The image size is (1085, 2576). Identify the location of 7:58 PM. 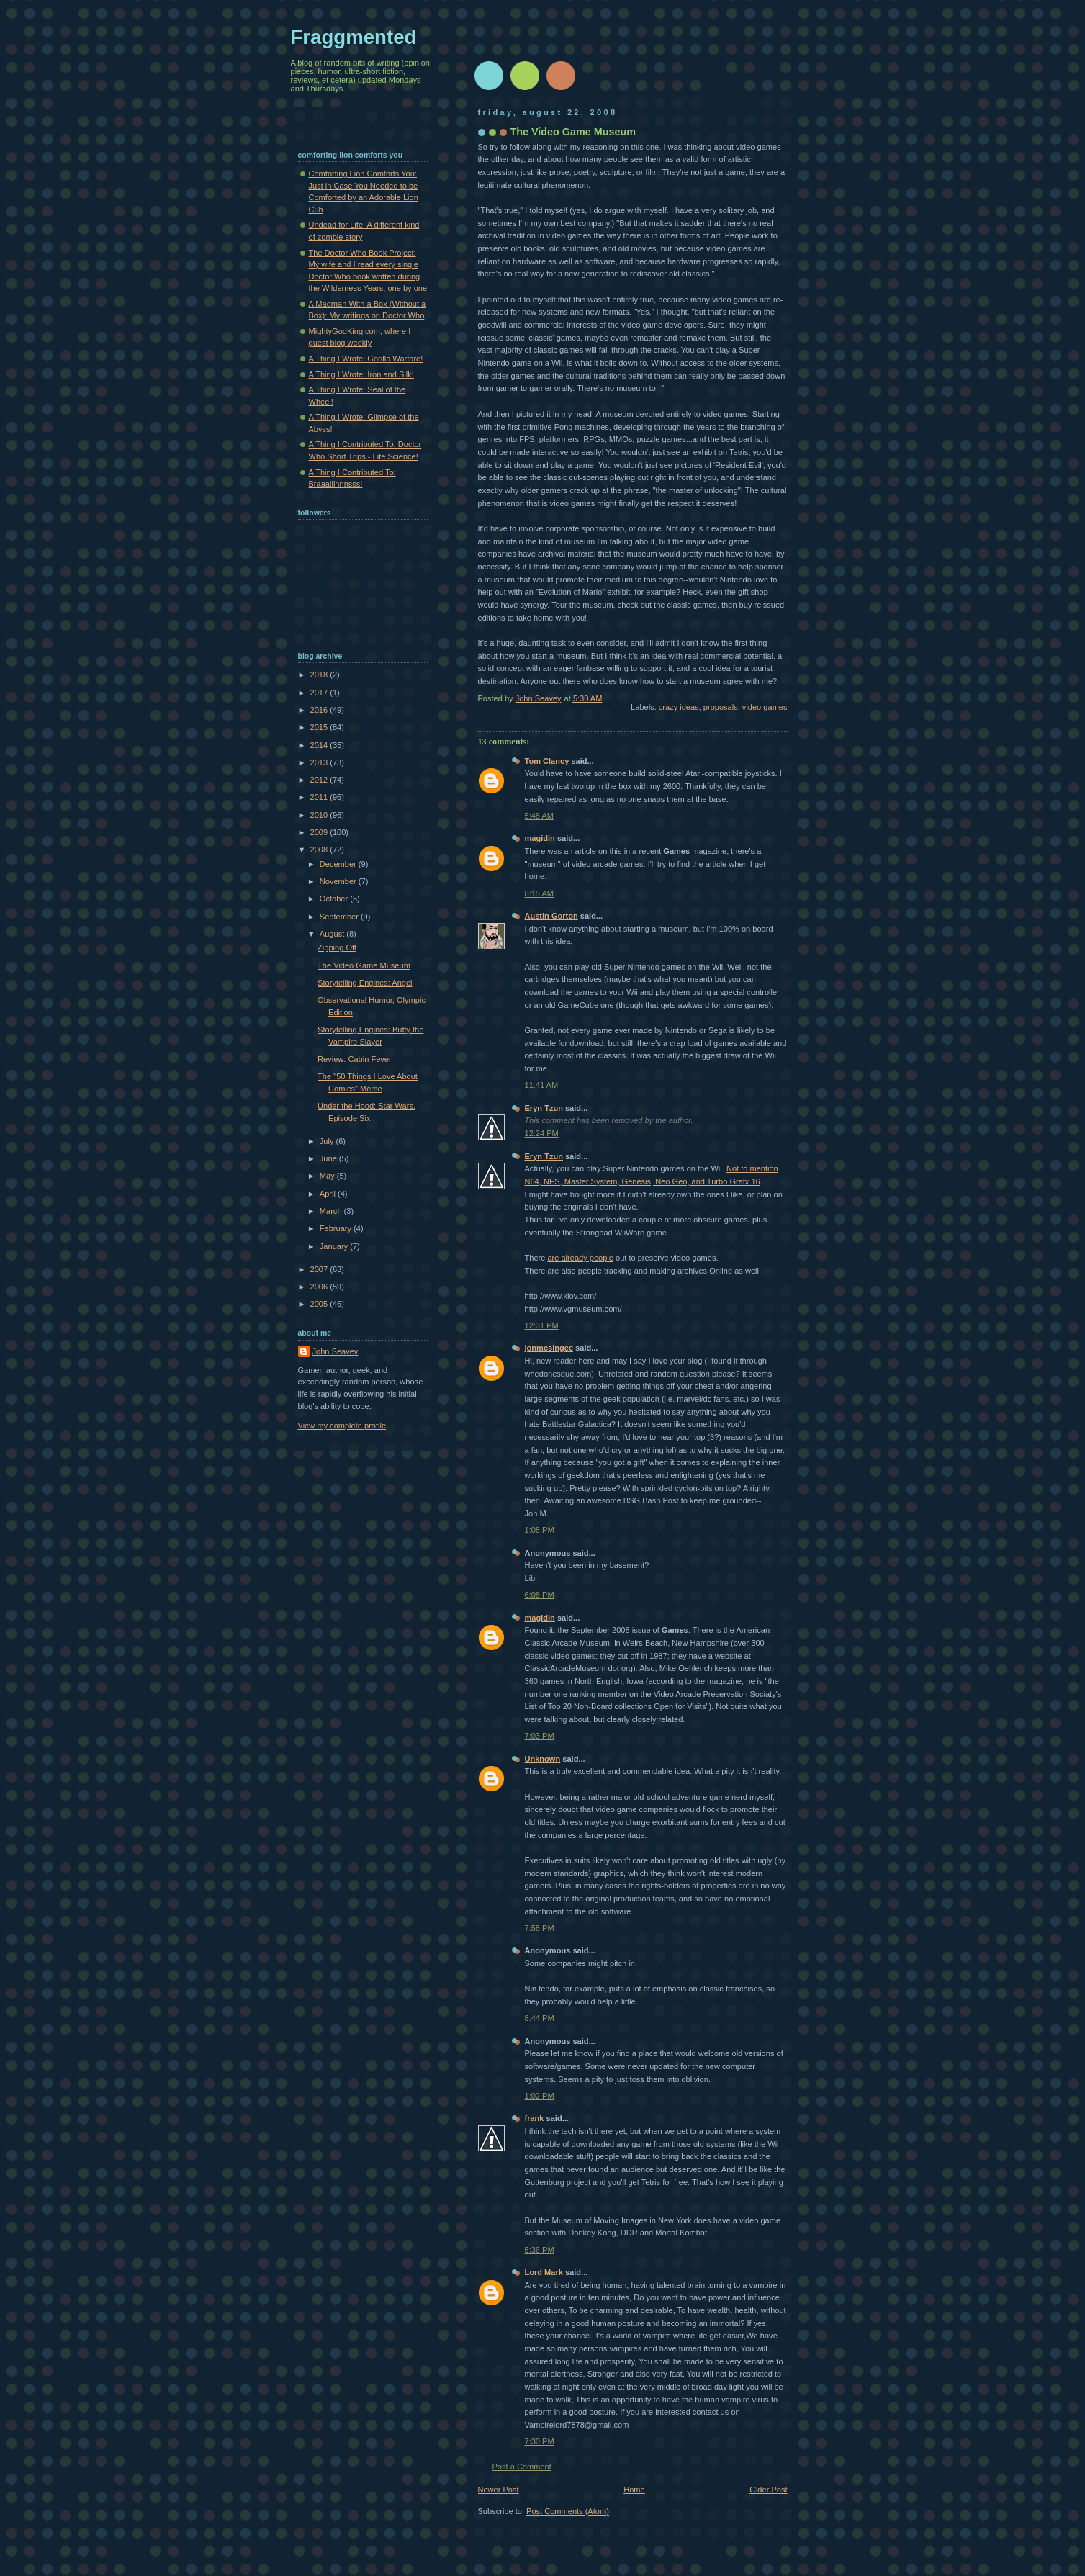
(539, 1928).